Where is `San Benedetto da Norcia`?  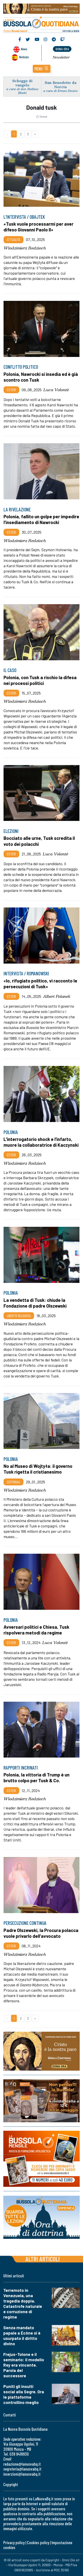
San Benedetto da Norcia is located at coordinates (60, 84).